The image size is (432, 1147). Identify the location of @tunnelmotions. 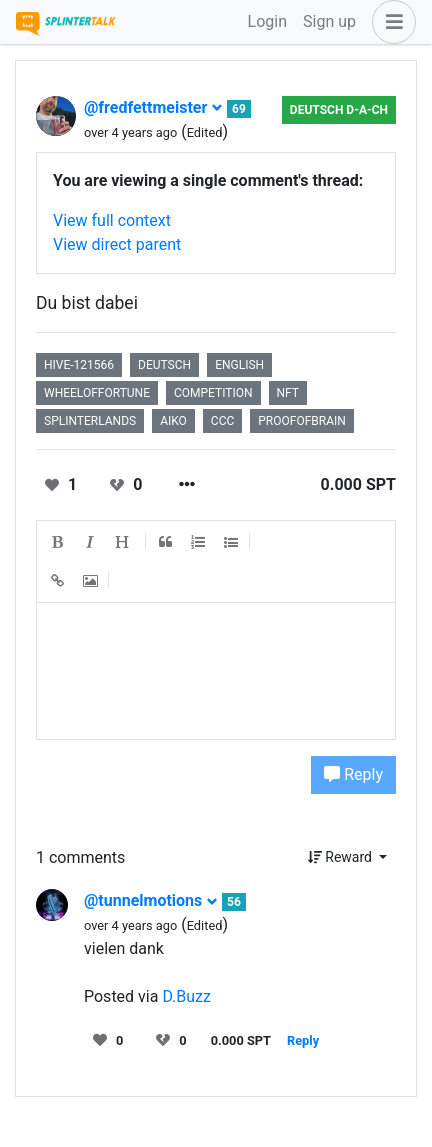
(151, 900).